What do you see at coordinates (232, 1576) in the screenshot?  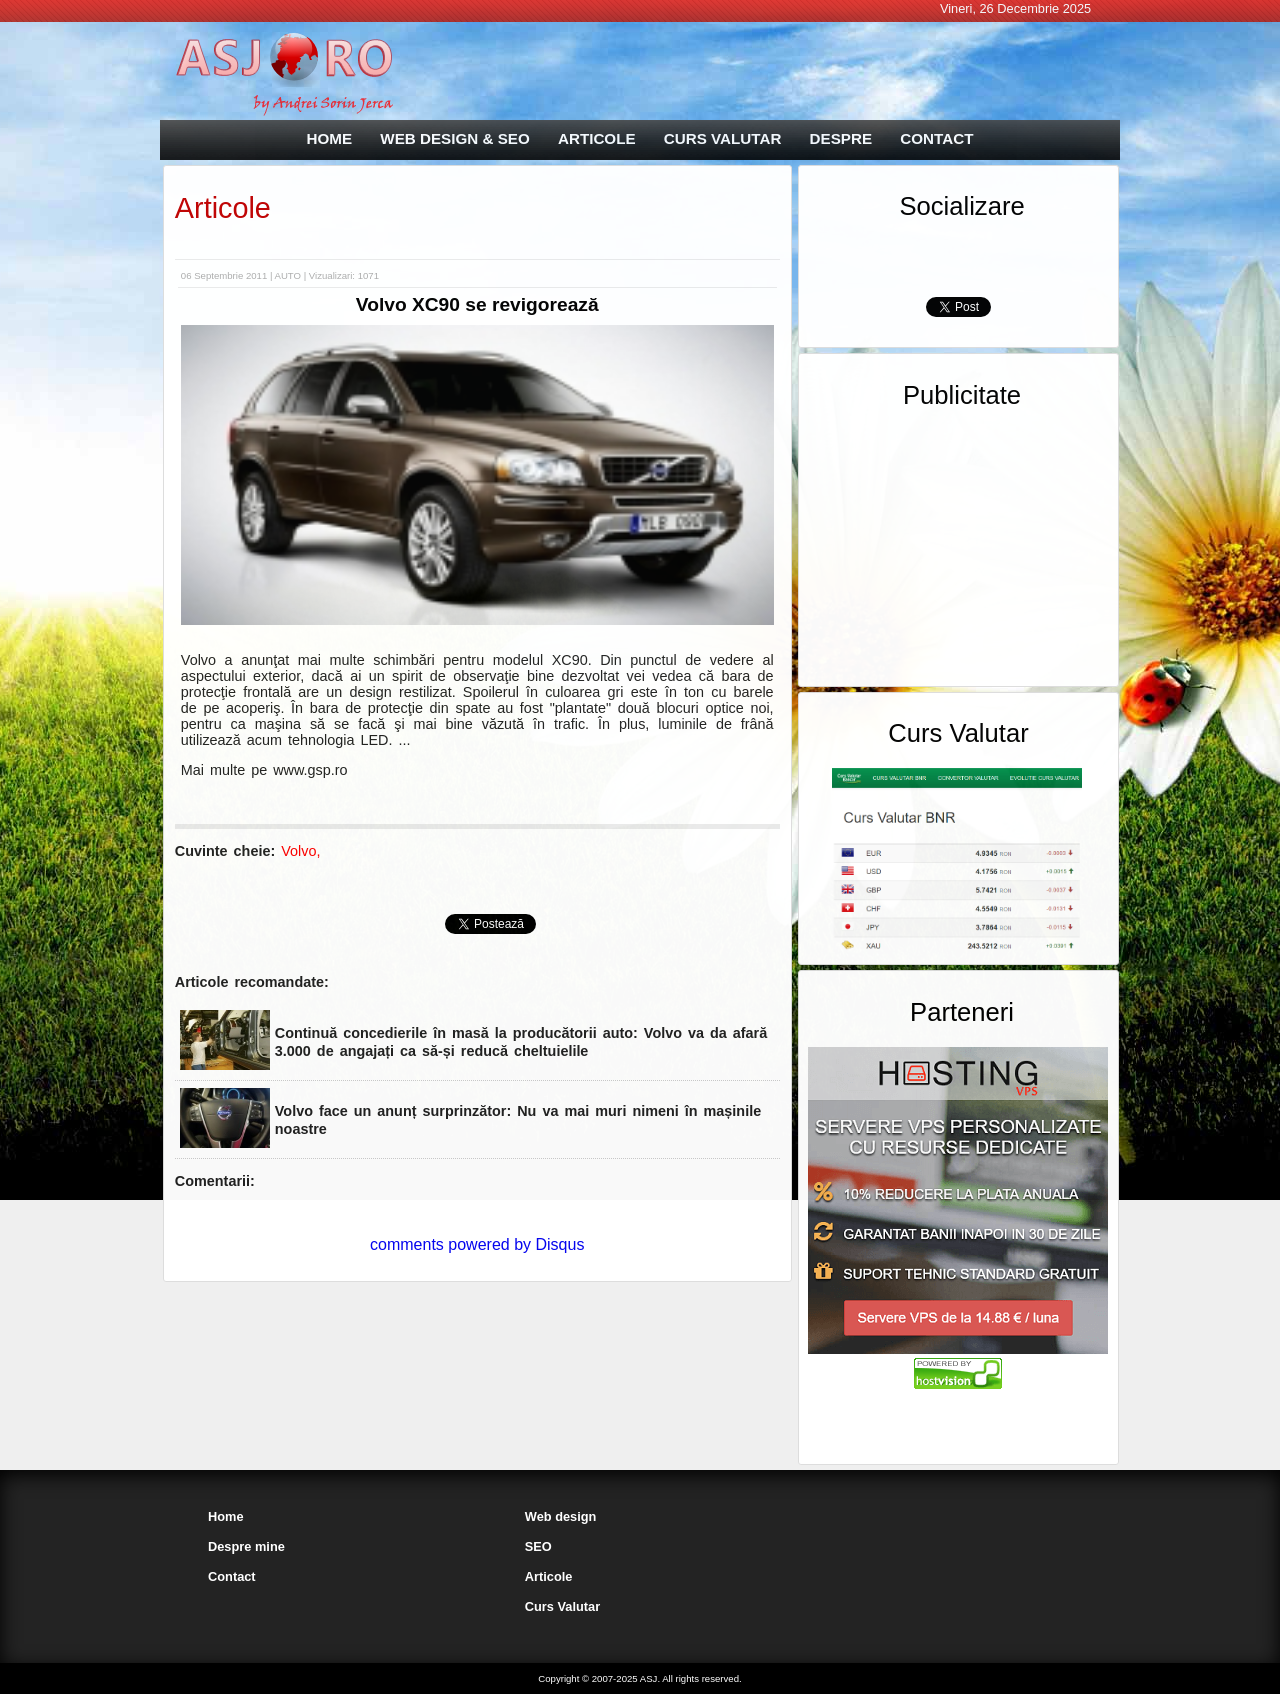 I see `Contact` at bounding box center [232, 1576].